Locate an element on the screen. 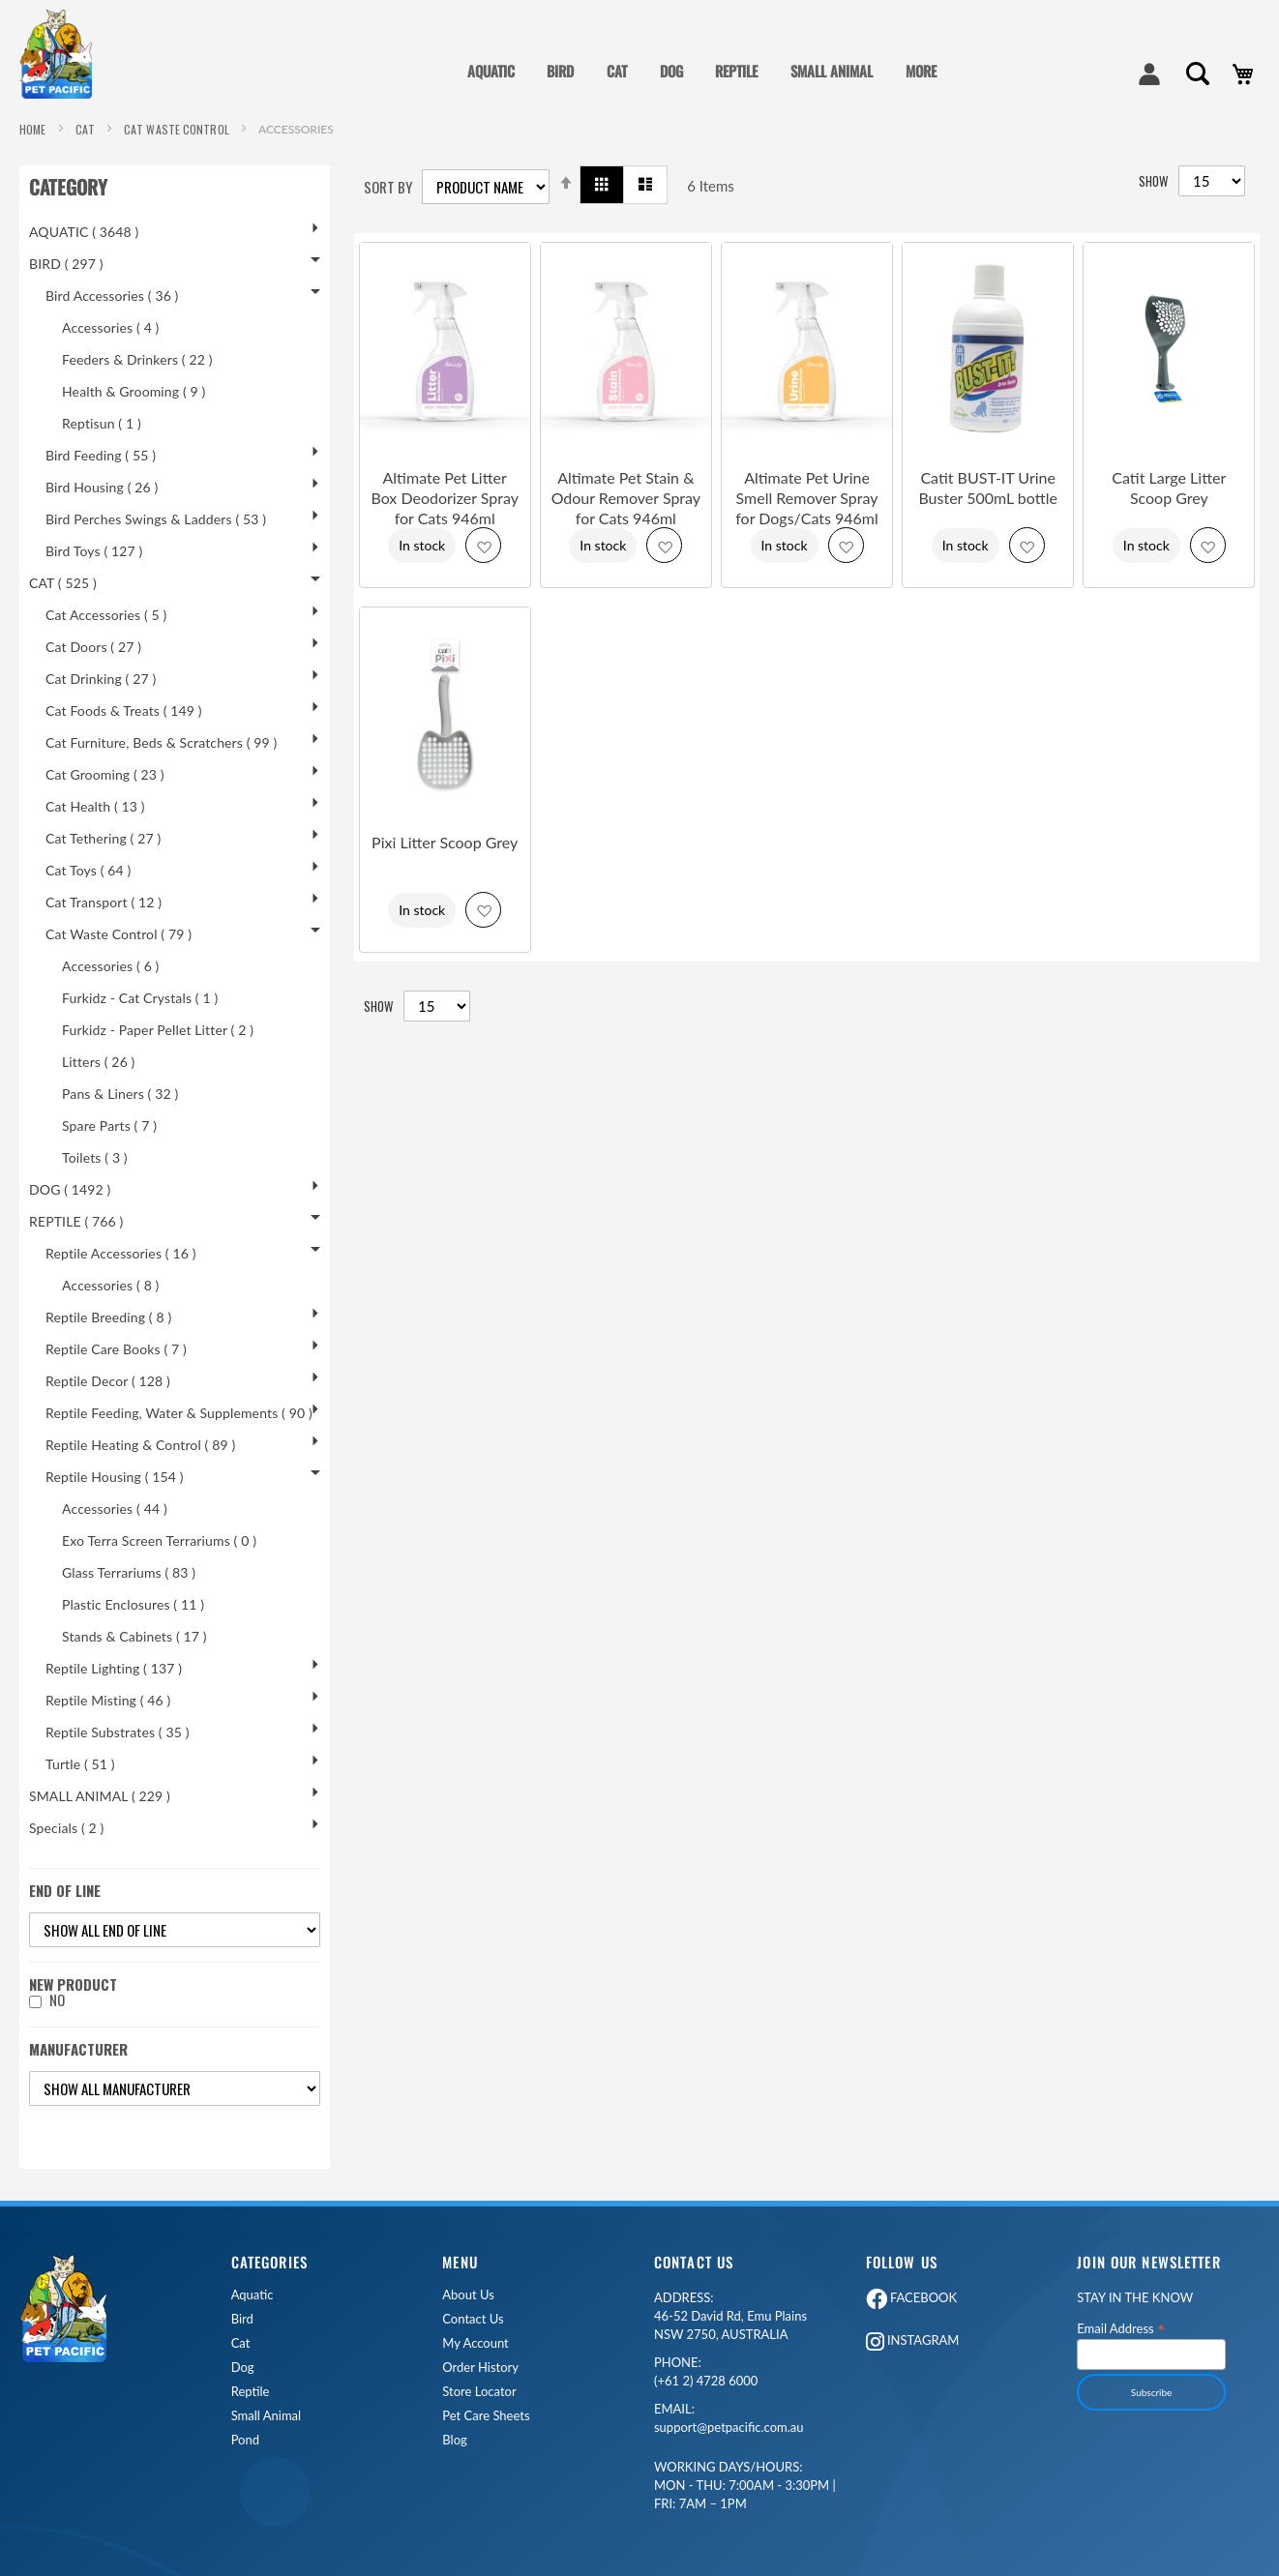 This screenshot has height=2576, width=1279. Spare Parts ( 7 ) is located at coordinates (109, 1125).